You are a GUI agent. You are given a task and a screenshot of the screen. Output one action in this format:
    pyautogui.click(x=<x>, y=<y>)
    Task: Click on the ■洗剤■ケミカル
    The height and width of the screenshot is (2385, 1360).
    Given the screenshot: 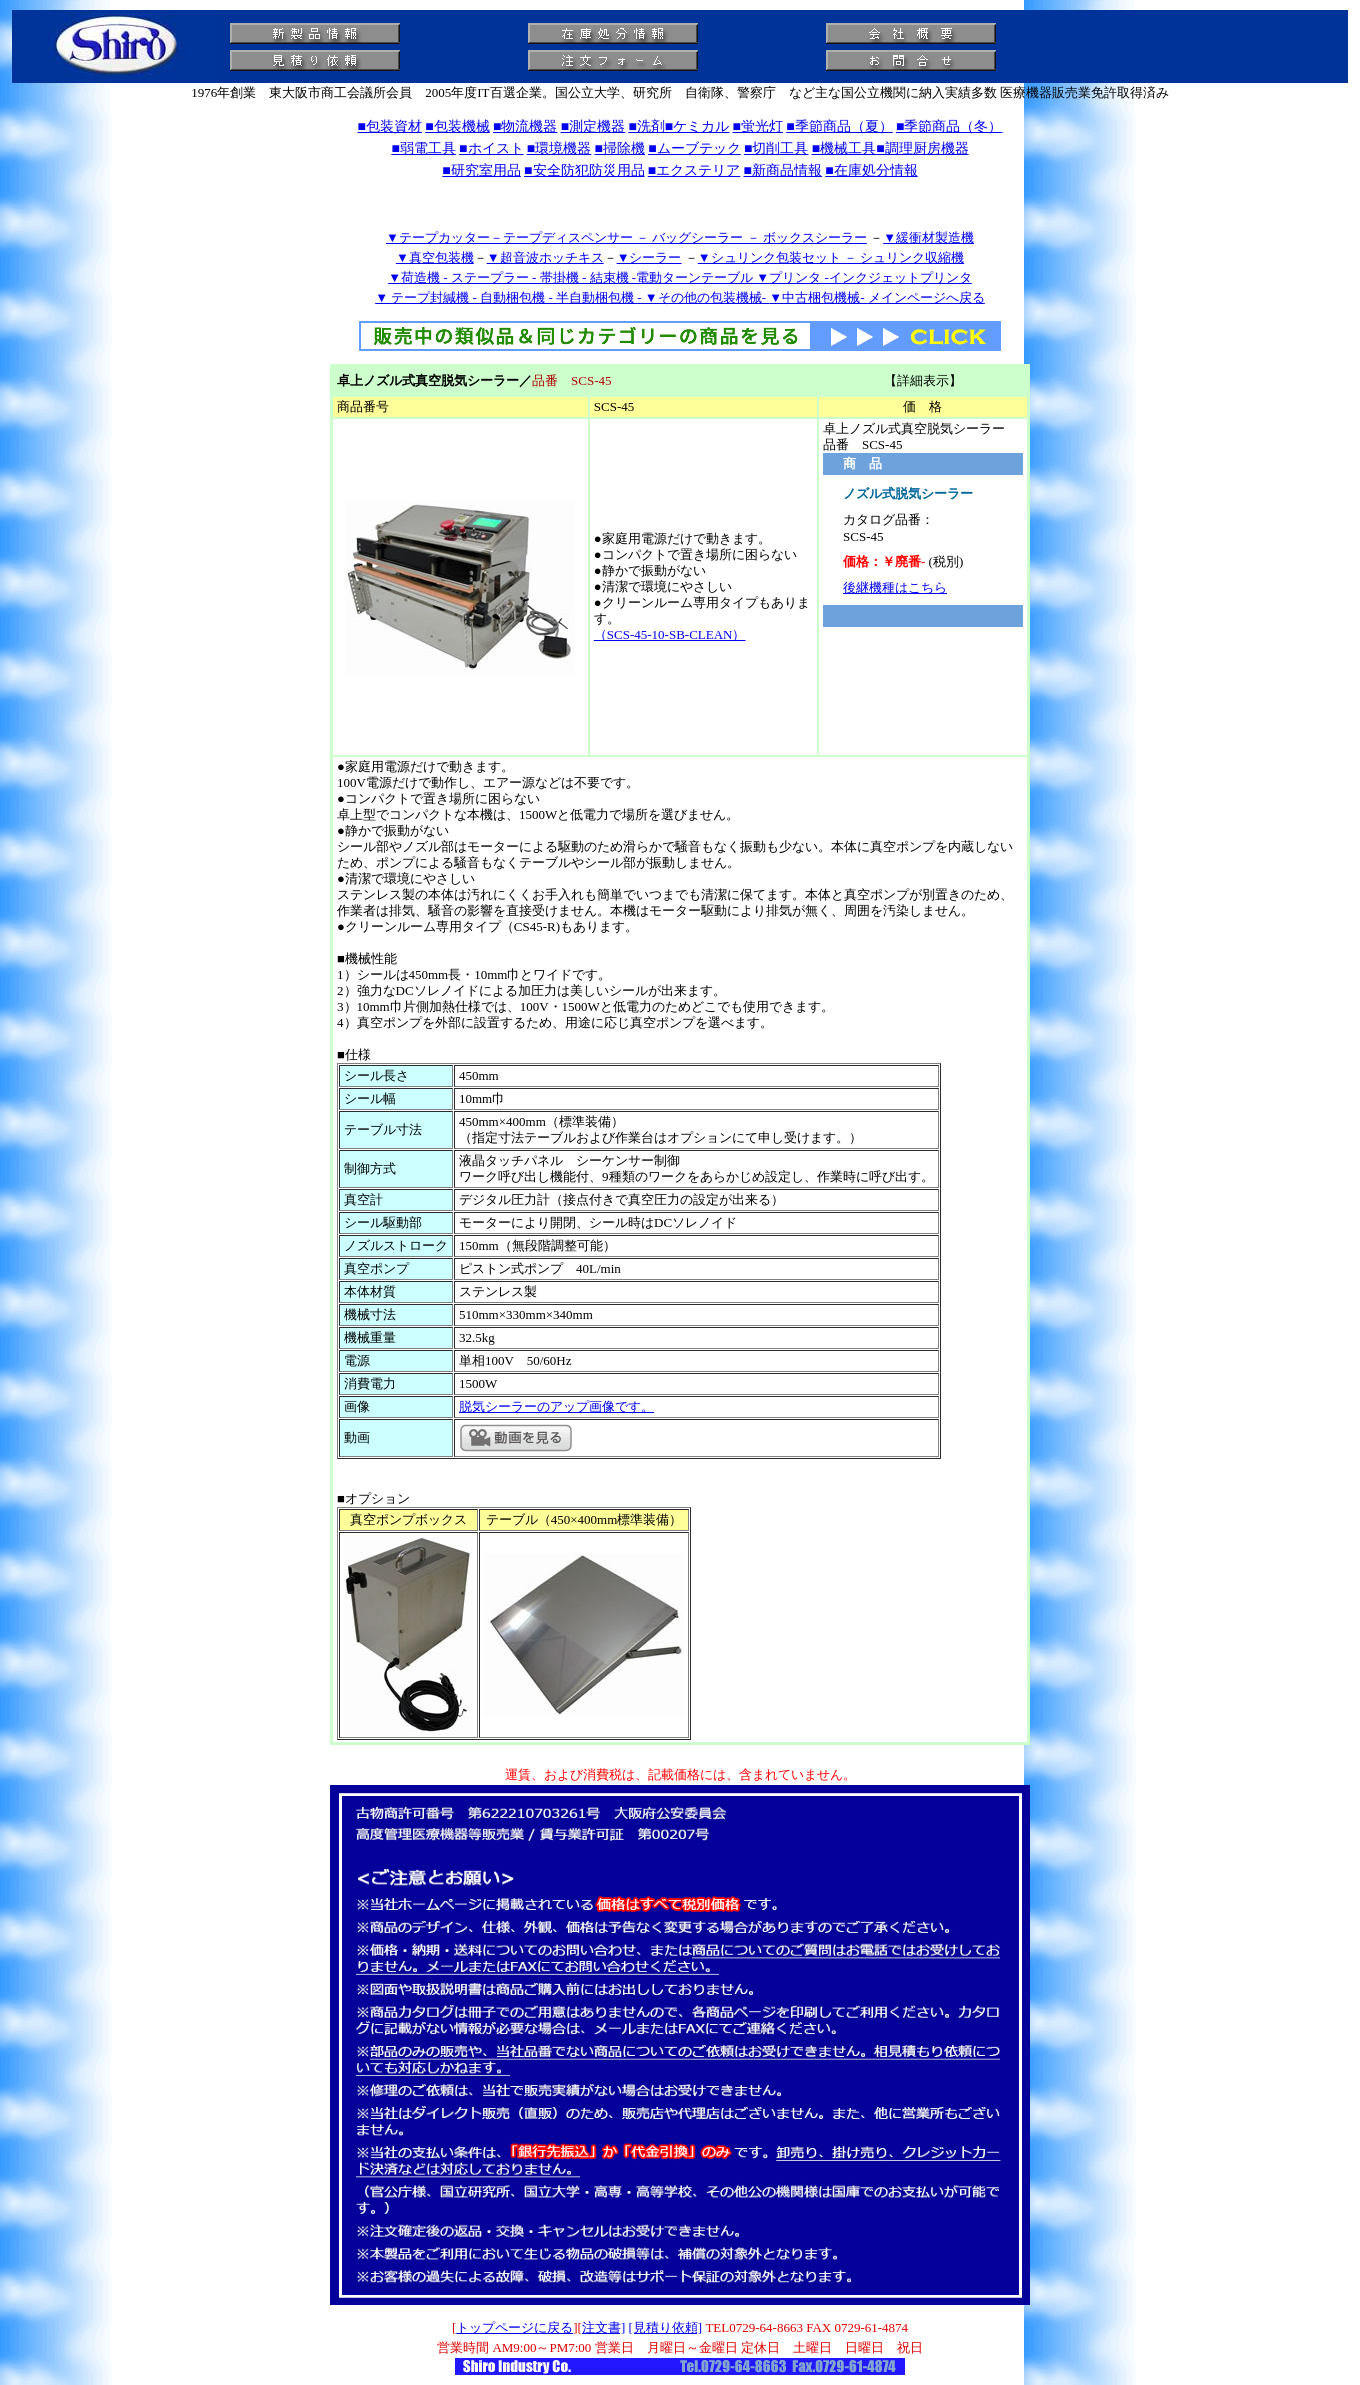 What is the action you would take?
    pyautogui.click(x=678, y=126)
    